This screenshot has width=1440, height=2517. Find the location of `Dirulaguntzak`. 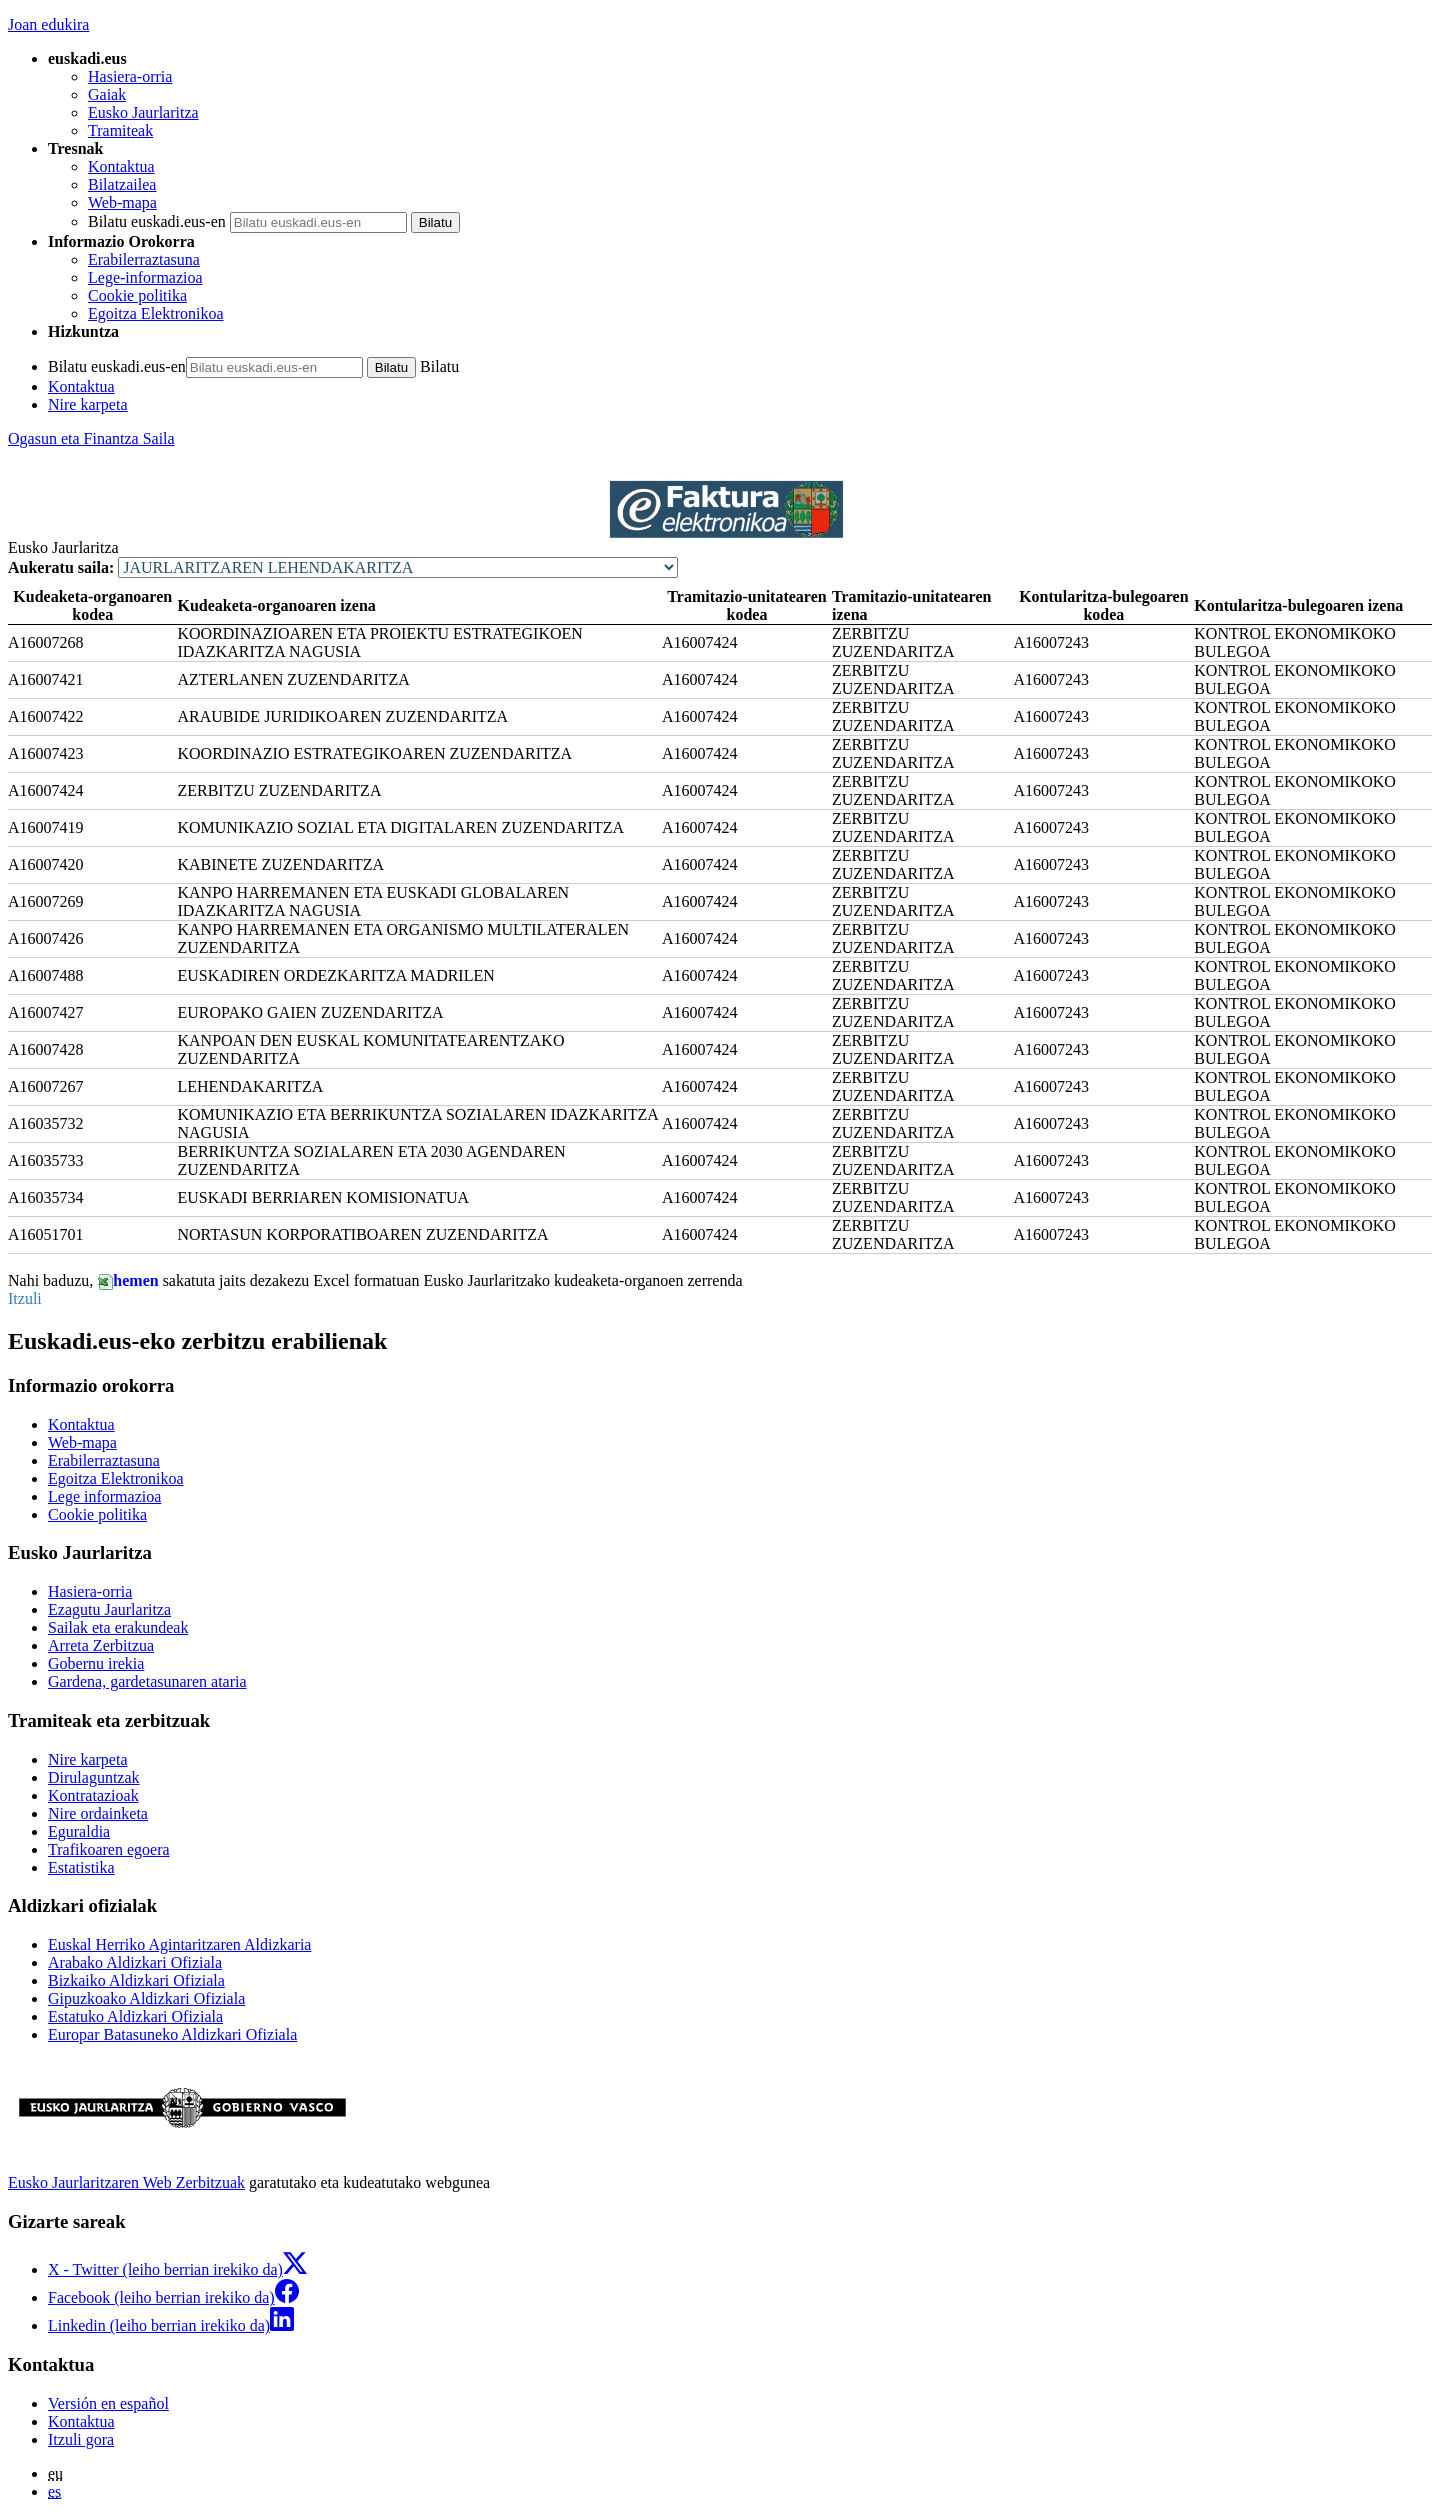

Dirulaguntzak is located at coordinates (94, 1777).